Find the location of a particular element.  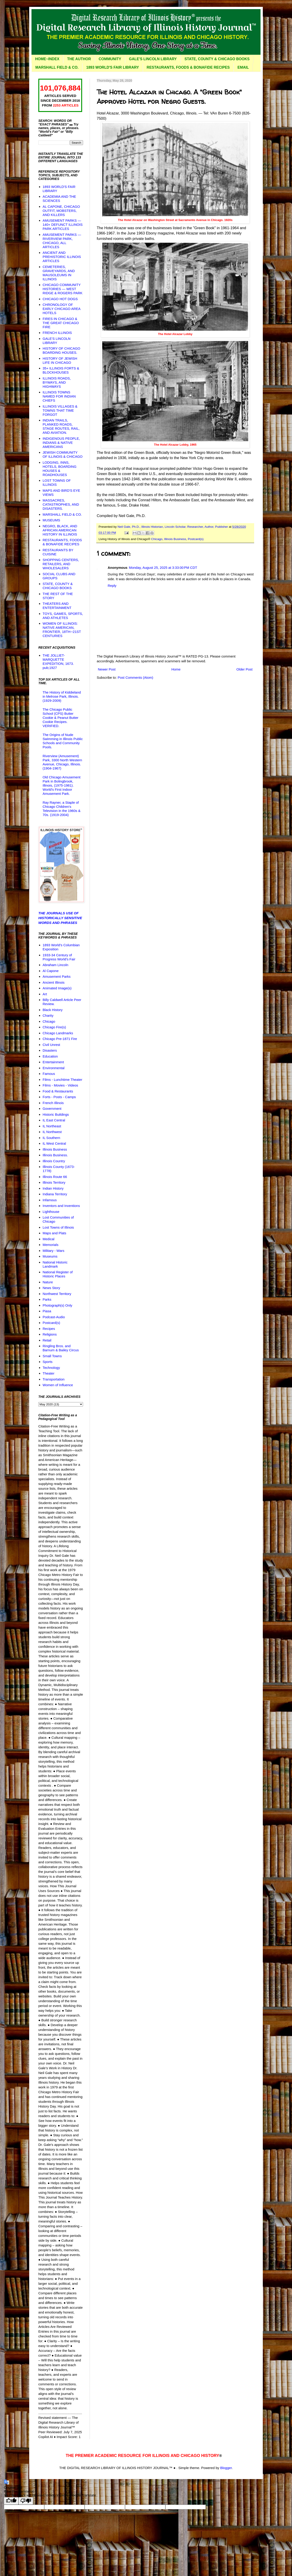

Amusement Parks is located at coordinates (57, 976).